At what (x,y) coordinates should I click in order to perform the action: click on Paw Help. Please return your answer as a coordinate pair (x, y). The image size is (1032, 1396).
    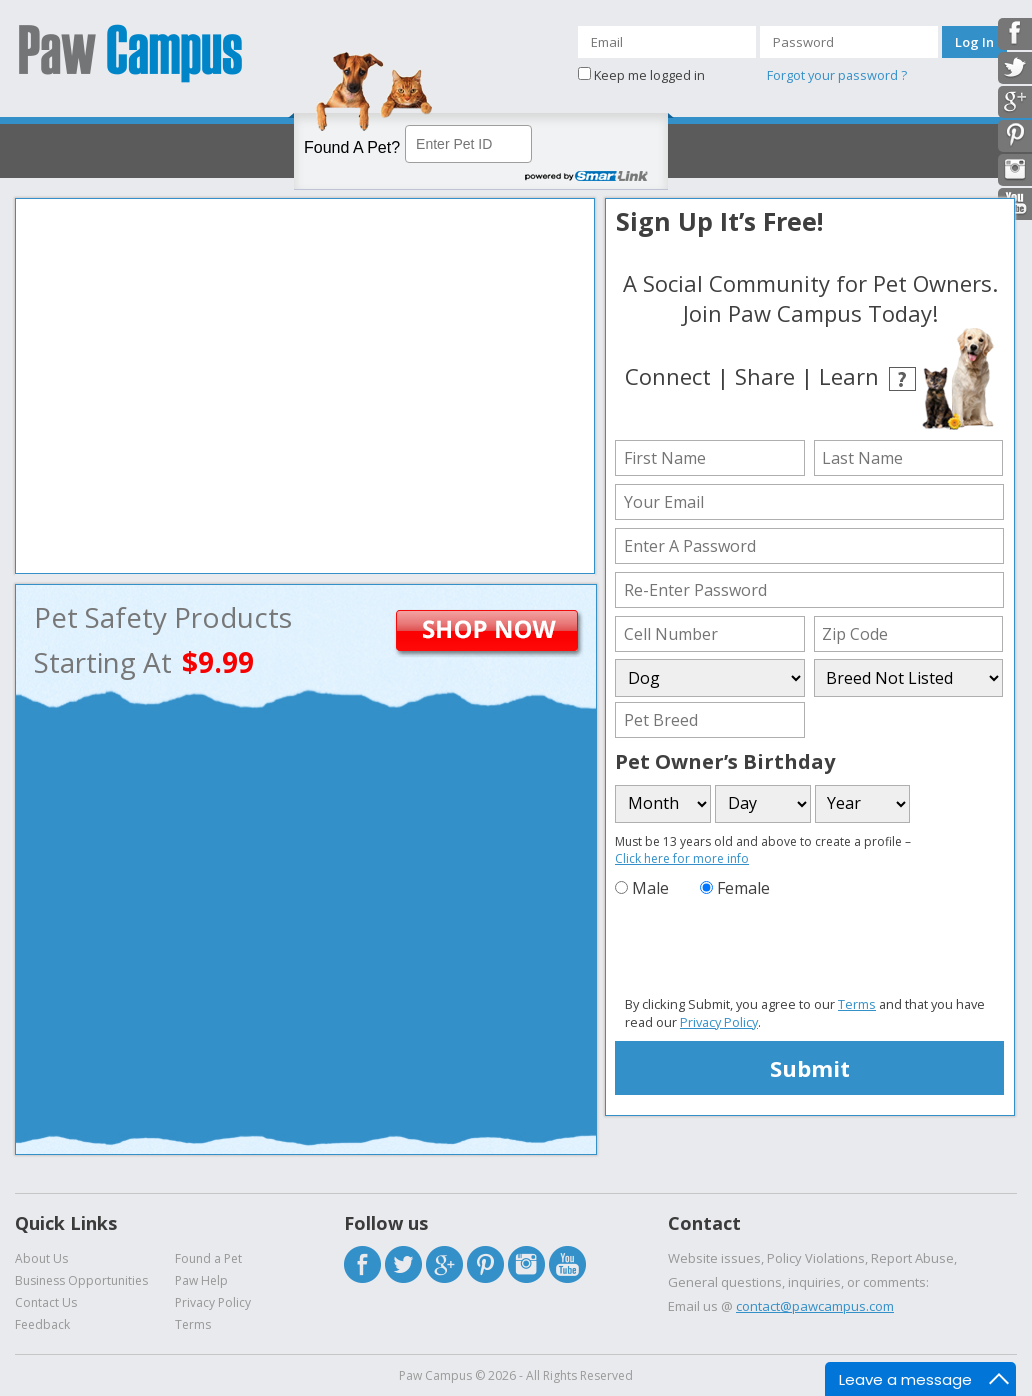
    Looking at the image, I should click on (201, 1280).